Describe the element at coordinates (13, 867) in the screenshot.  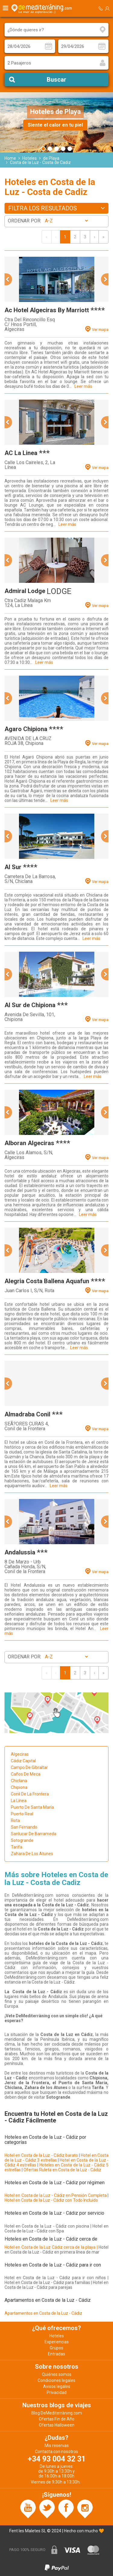
I see `Al Sur` at that location.